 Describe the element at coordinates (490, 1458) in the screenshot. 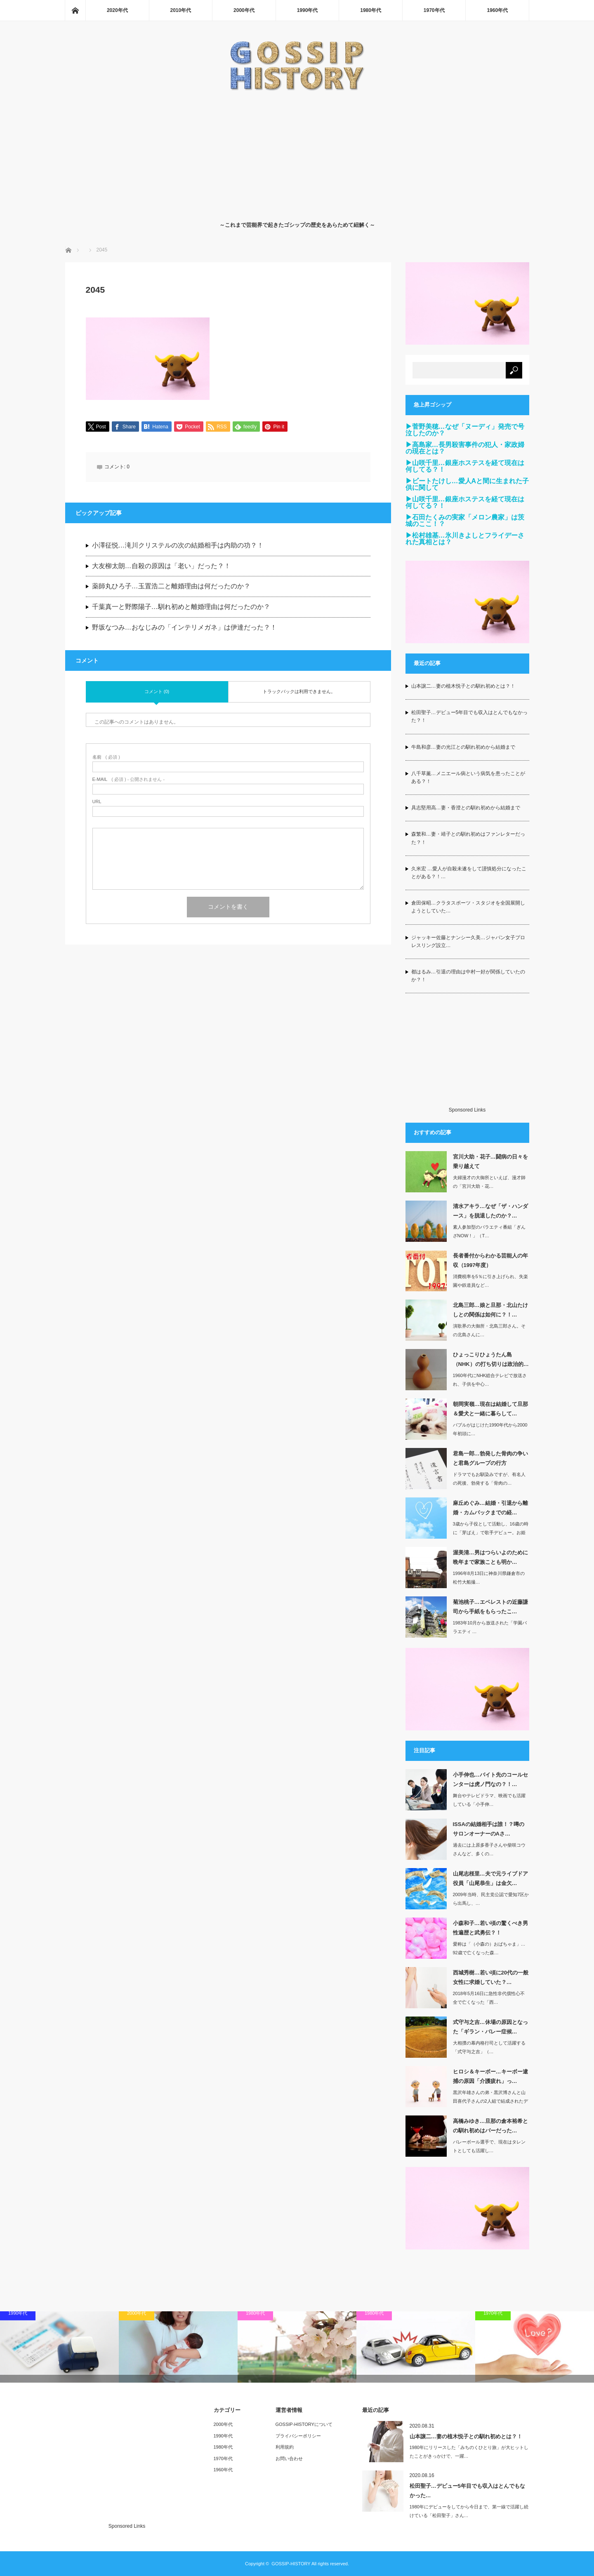

I see `君島一郎…勃発した骨肉の争いと君島グループの行方` at that location.